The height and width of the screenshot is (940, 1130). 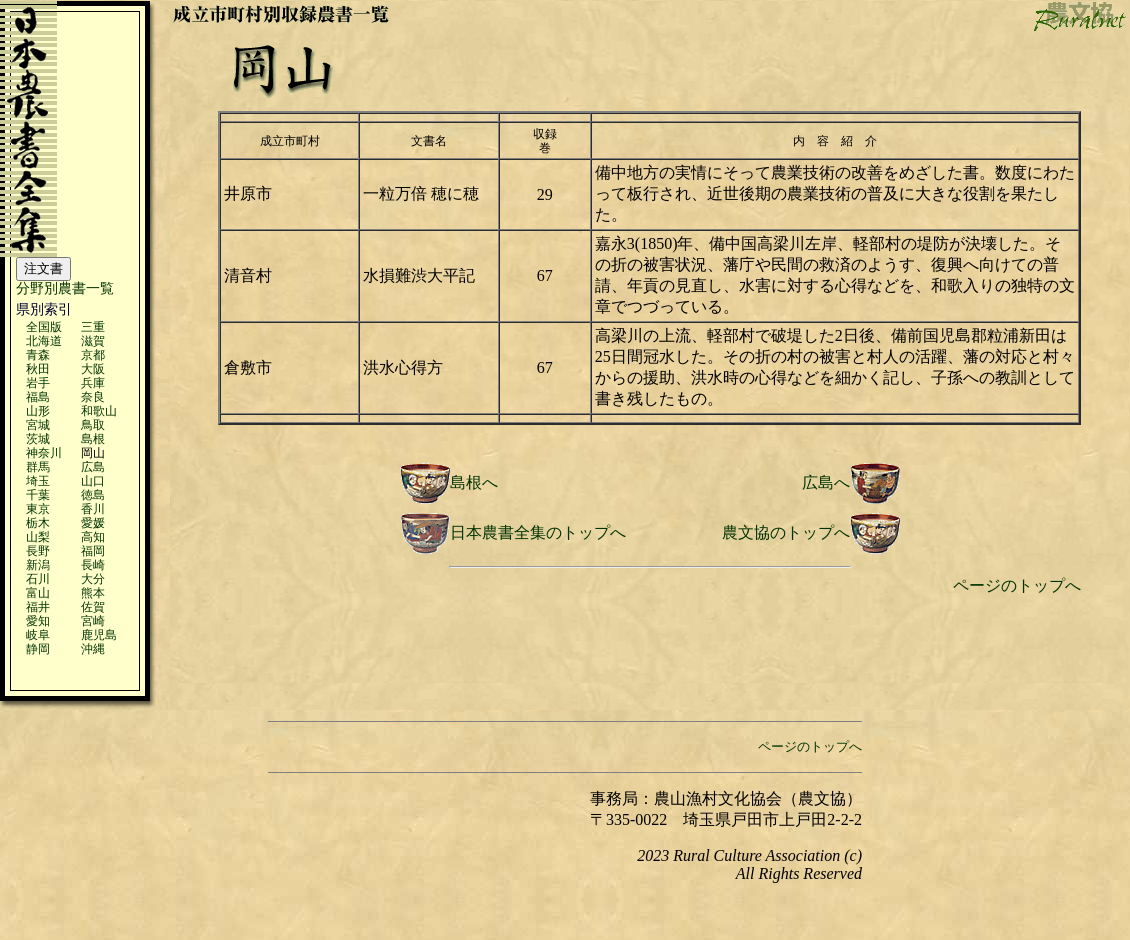 What do you see at coordinates (38, 551) in the screenshot?
I see `長野` at bounding box center [38, 551].